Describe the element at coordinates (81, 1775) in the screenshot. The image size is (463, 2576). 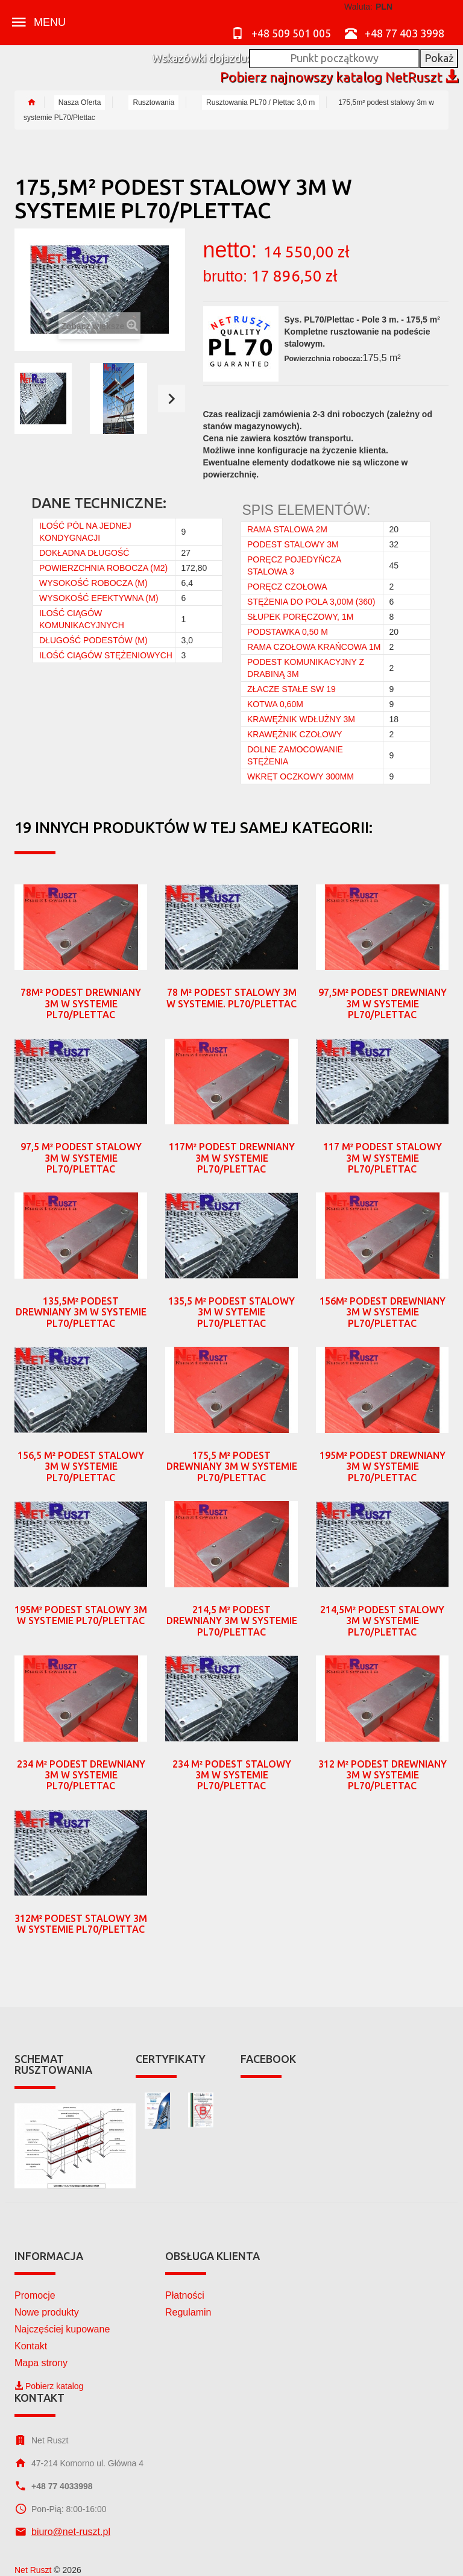
I see `234 m² podest drewniany 3m w systemie PL70/Plettac` at that location.